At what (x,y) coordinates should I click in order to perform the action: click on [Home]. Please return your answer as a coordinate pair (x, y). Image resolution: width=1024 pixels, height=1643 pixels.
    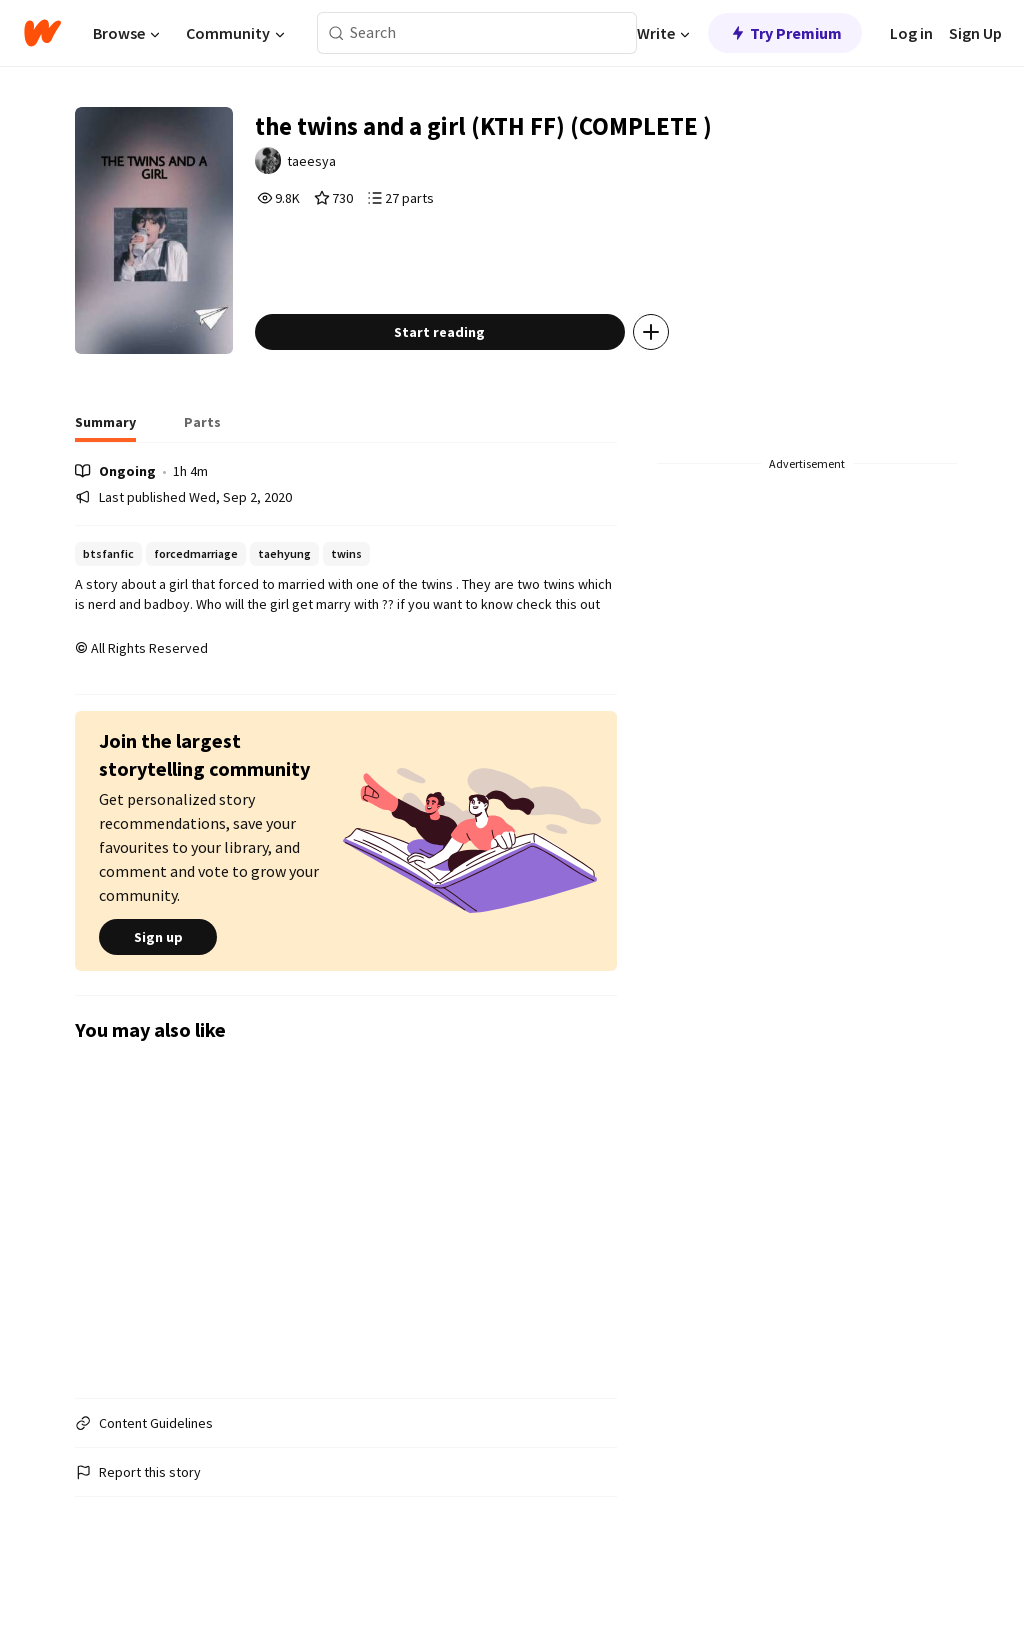
    Looking at the image, I should click on (42, 33).